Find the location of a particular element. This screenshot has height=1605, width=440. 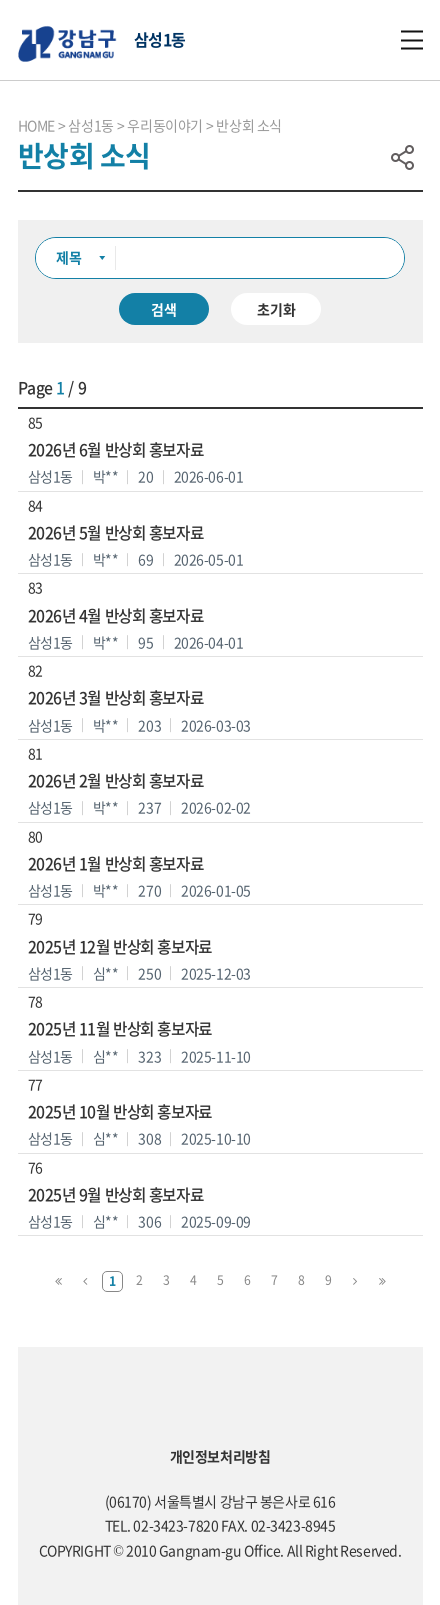

2026년 6월 반상회 홍보자료 is located at coordinates (116, 449).